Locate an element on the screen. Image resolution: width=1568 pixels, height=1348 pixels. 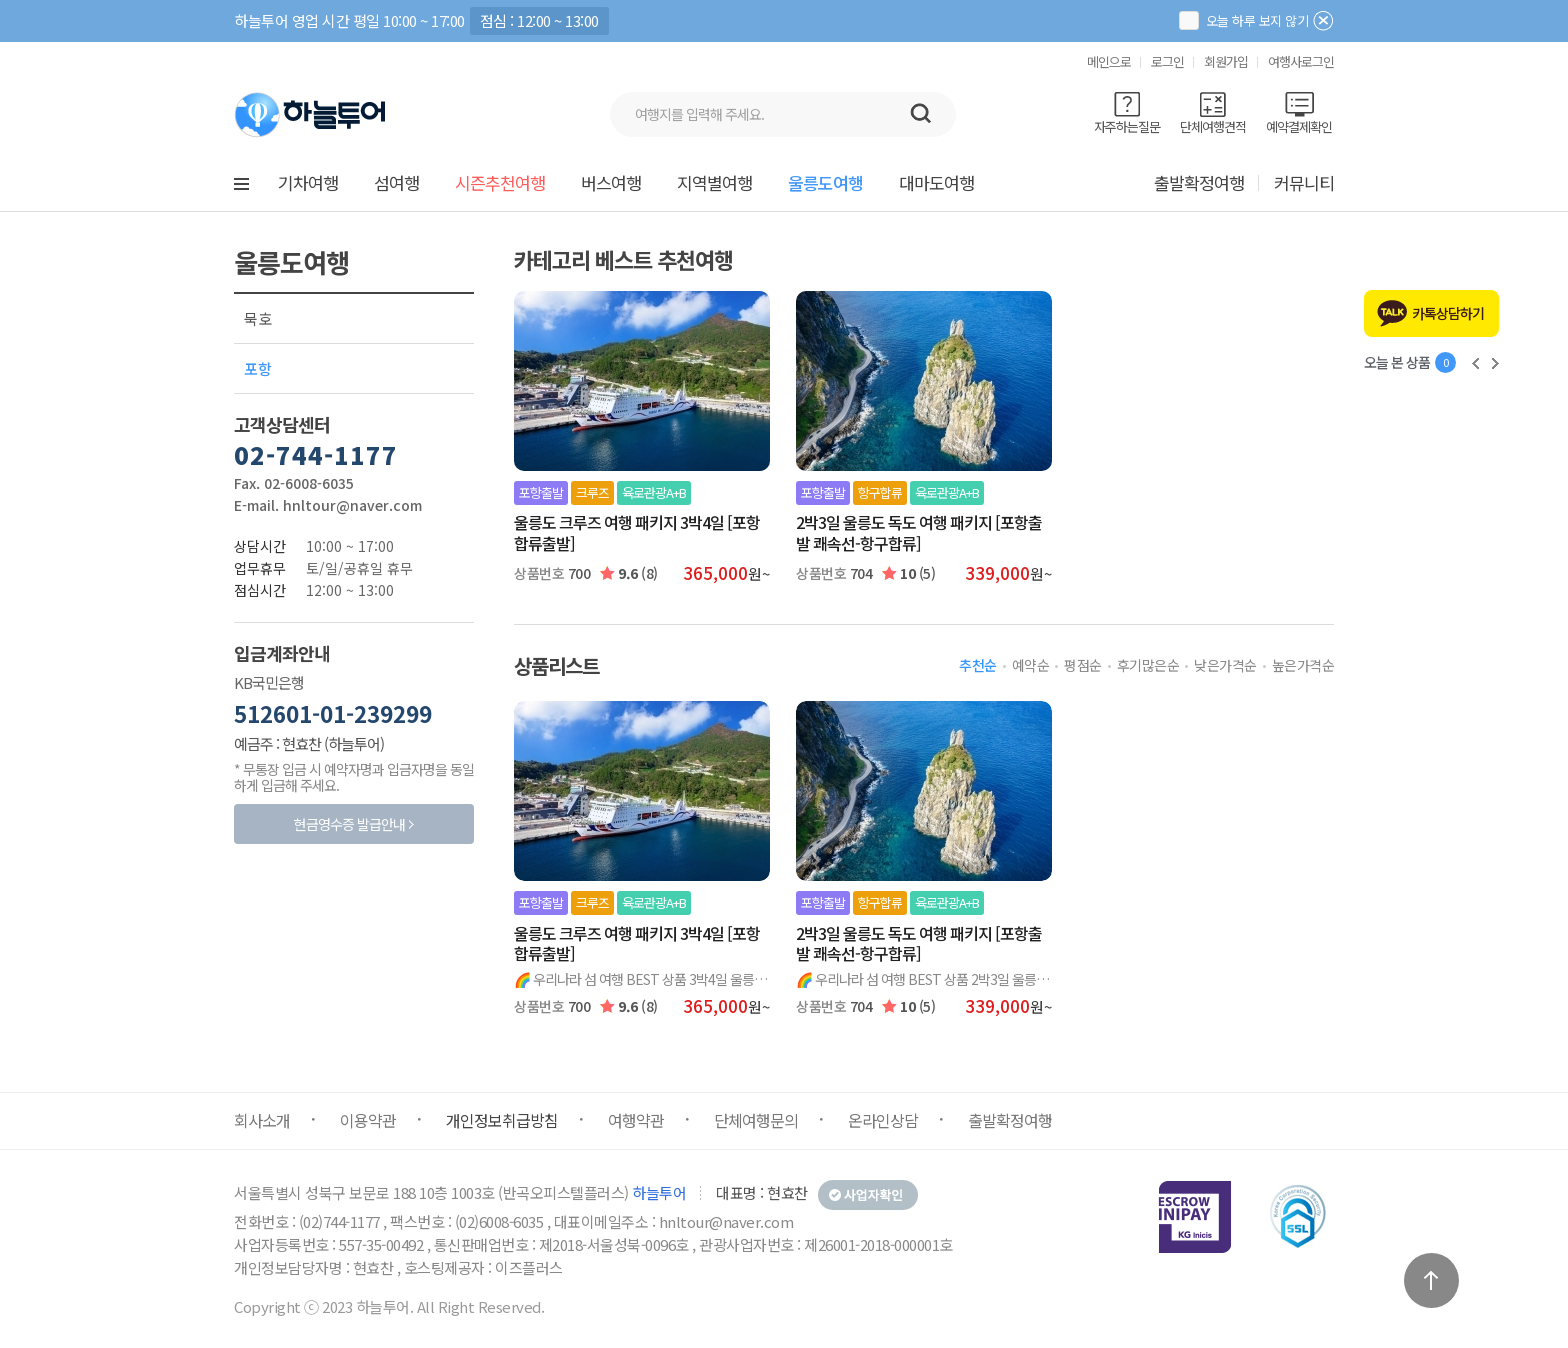
하늘투어 영업 시간 평일 10:00 ~ 17:00 is located at coordinates (349, 20).